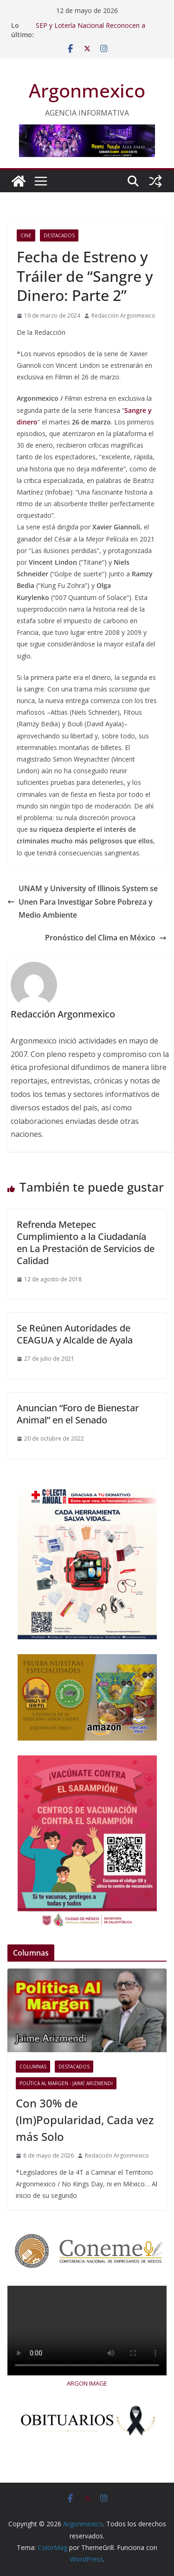 The image size is (174, 2576). What do you see at coordinates (78, 1414) in the screenshot?
I see `Anuncian “Foro de Bienestar Animal” en el Senado` at bounding box center [78, 1414].